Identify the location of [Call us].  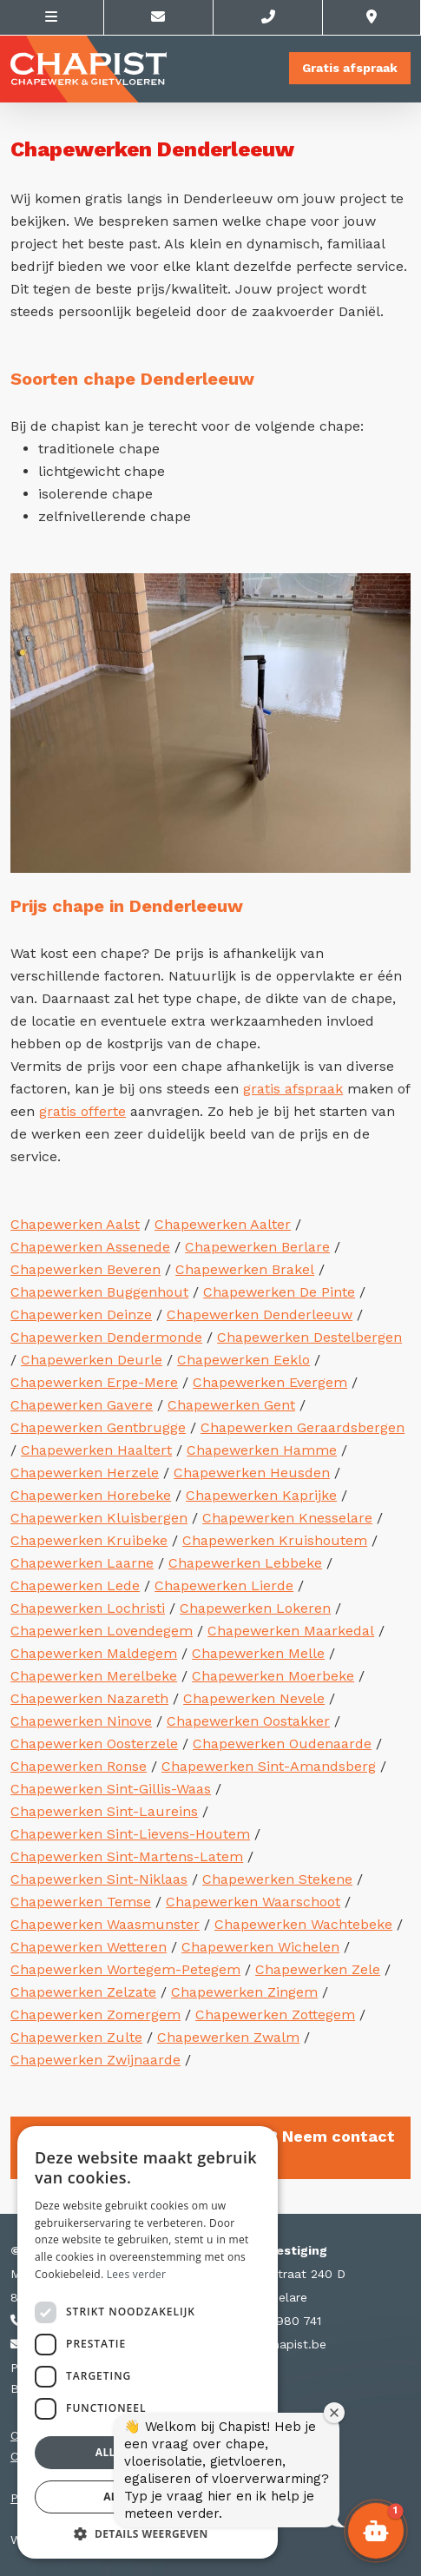
(268, 17).